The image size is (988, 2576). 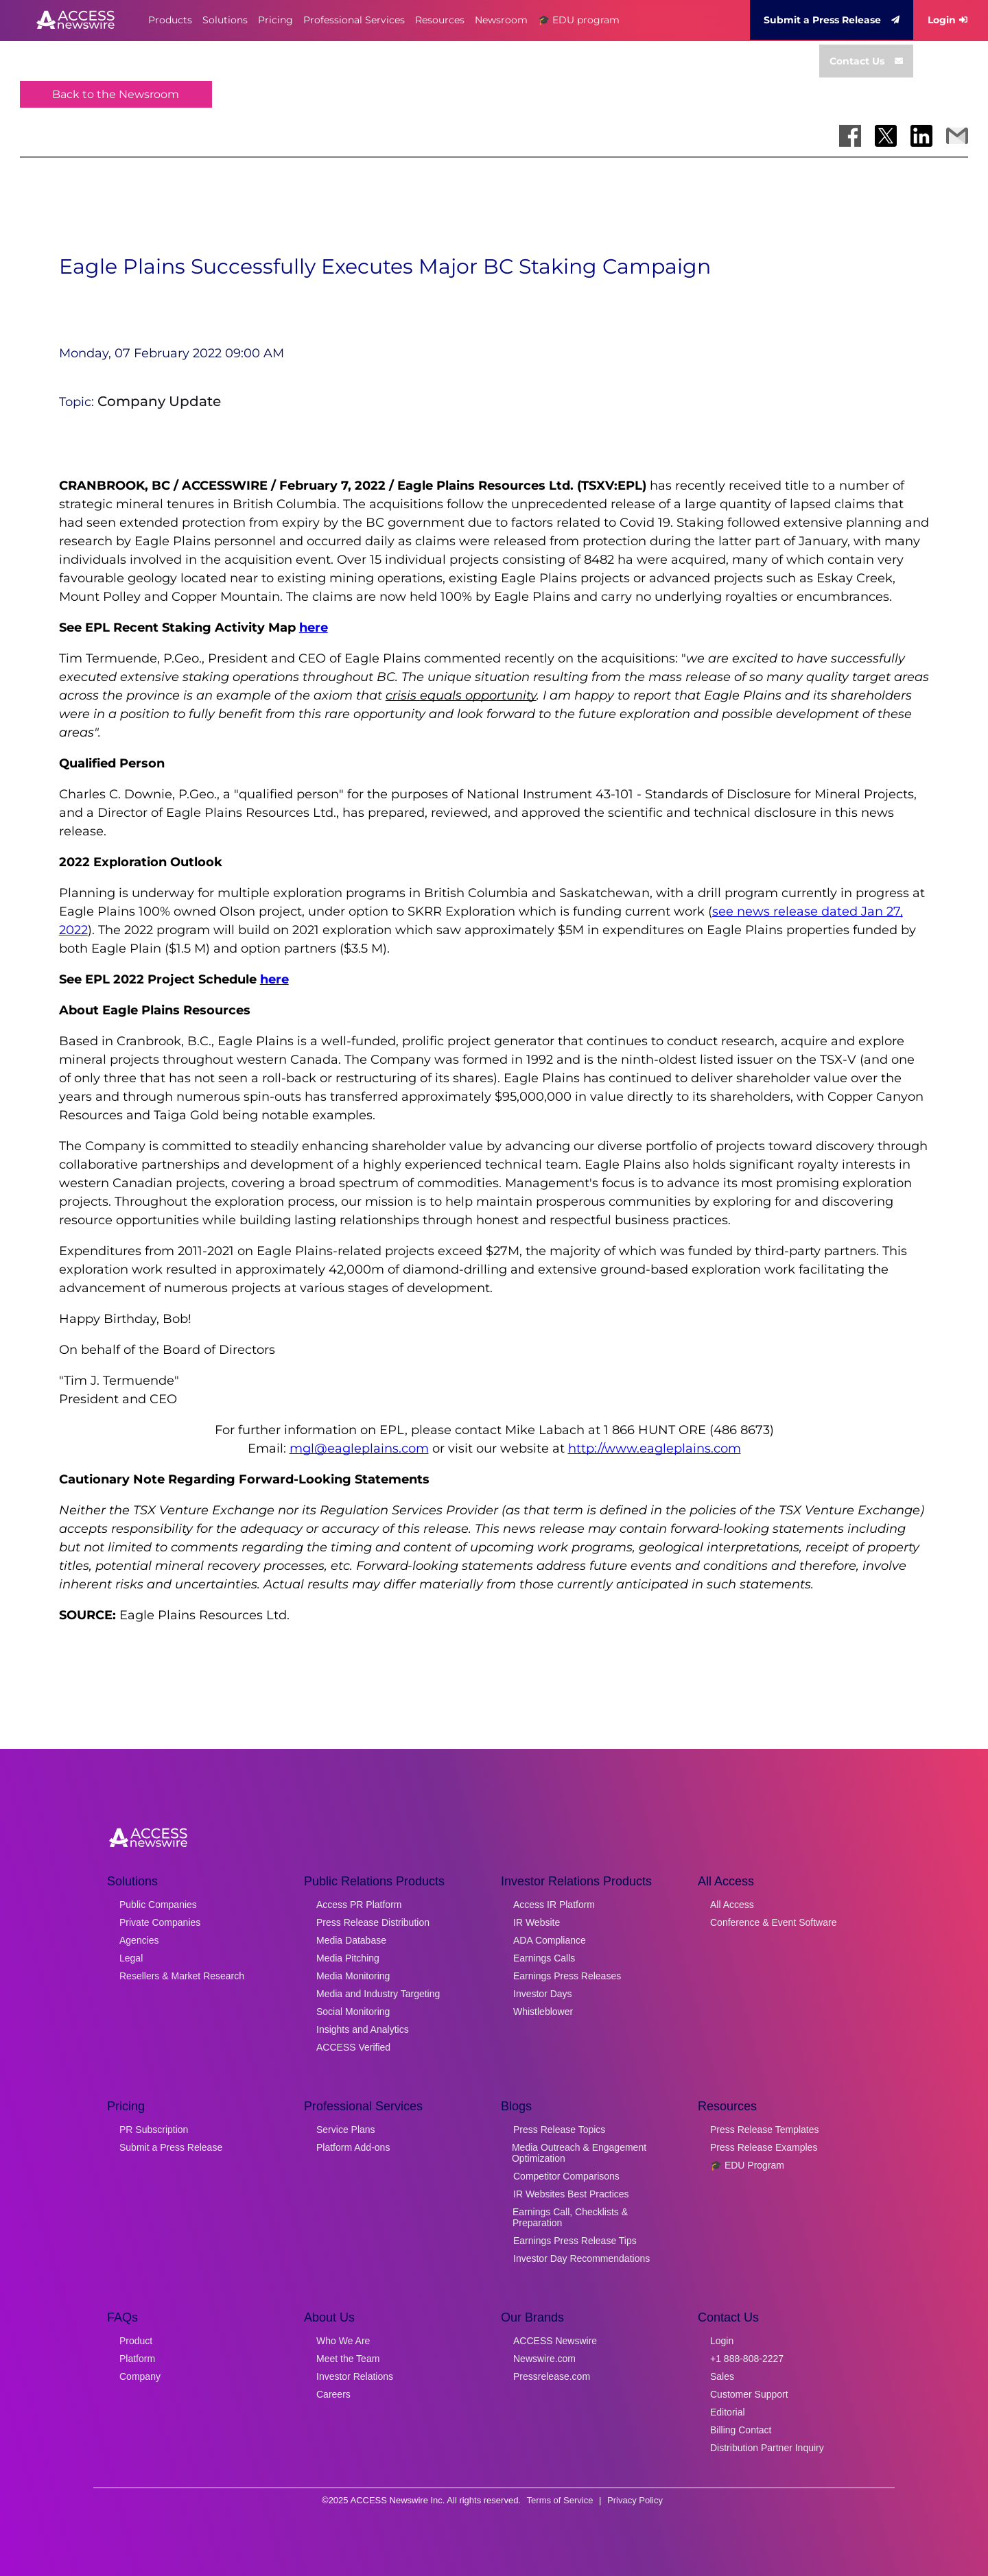 What do you see at coordinates (747, 2165) in the screenshot?
I see `🎓 EDU Program` at bounding box center [747, 2165].